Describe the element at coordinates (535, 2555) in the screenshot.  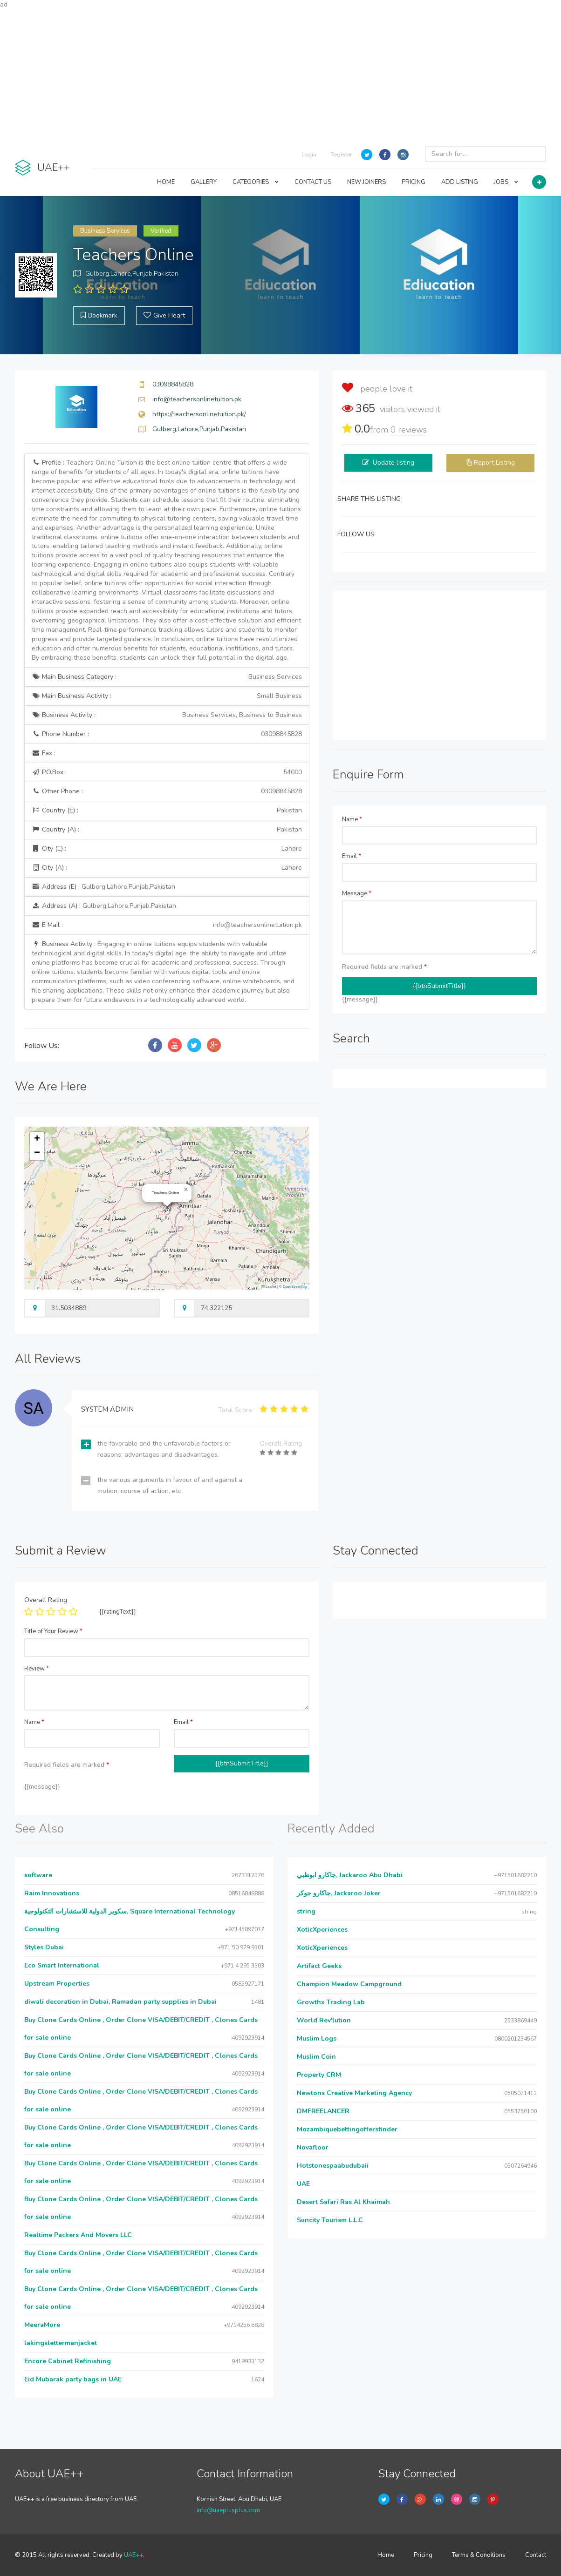
I see `Contact` at that location.